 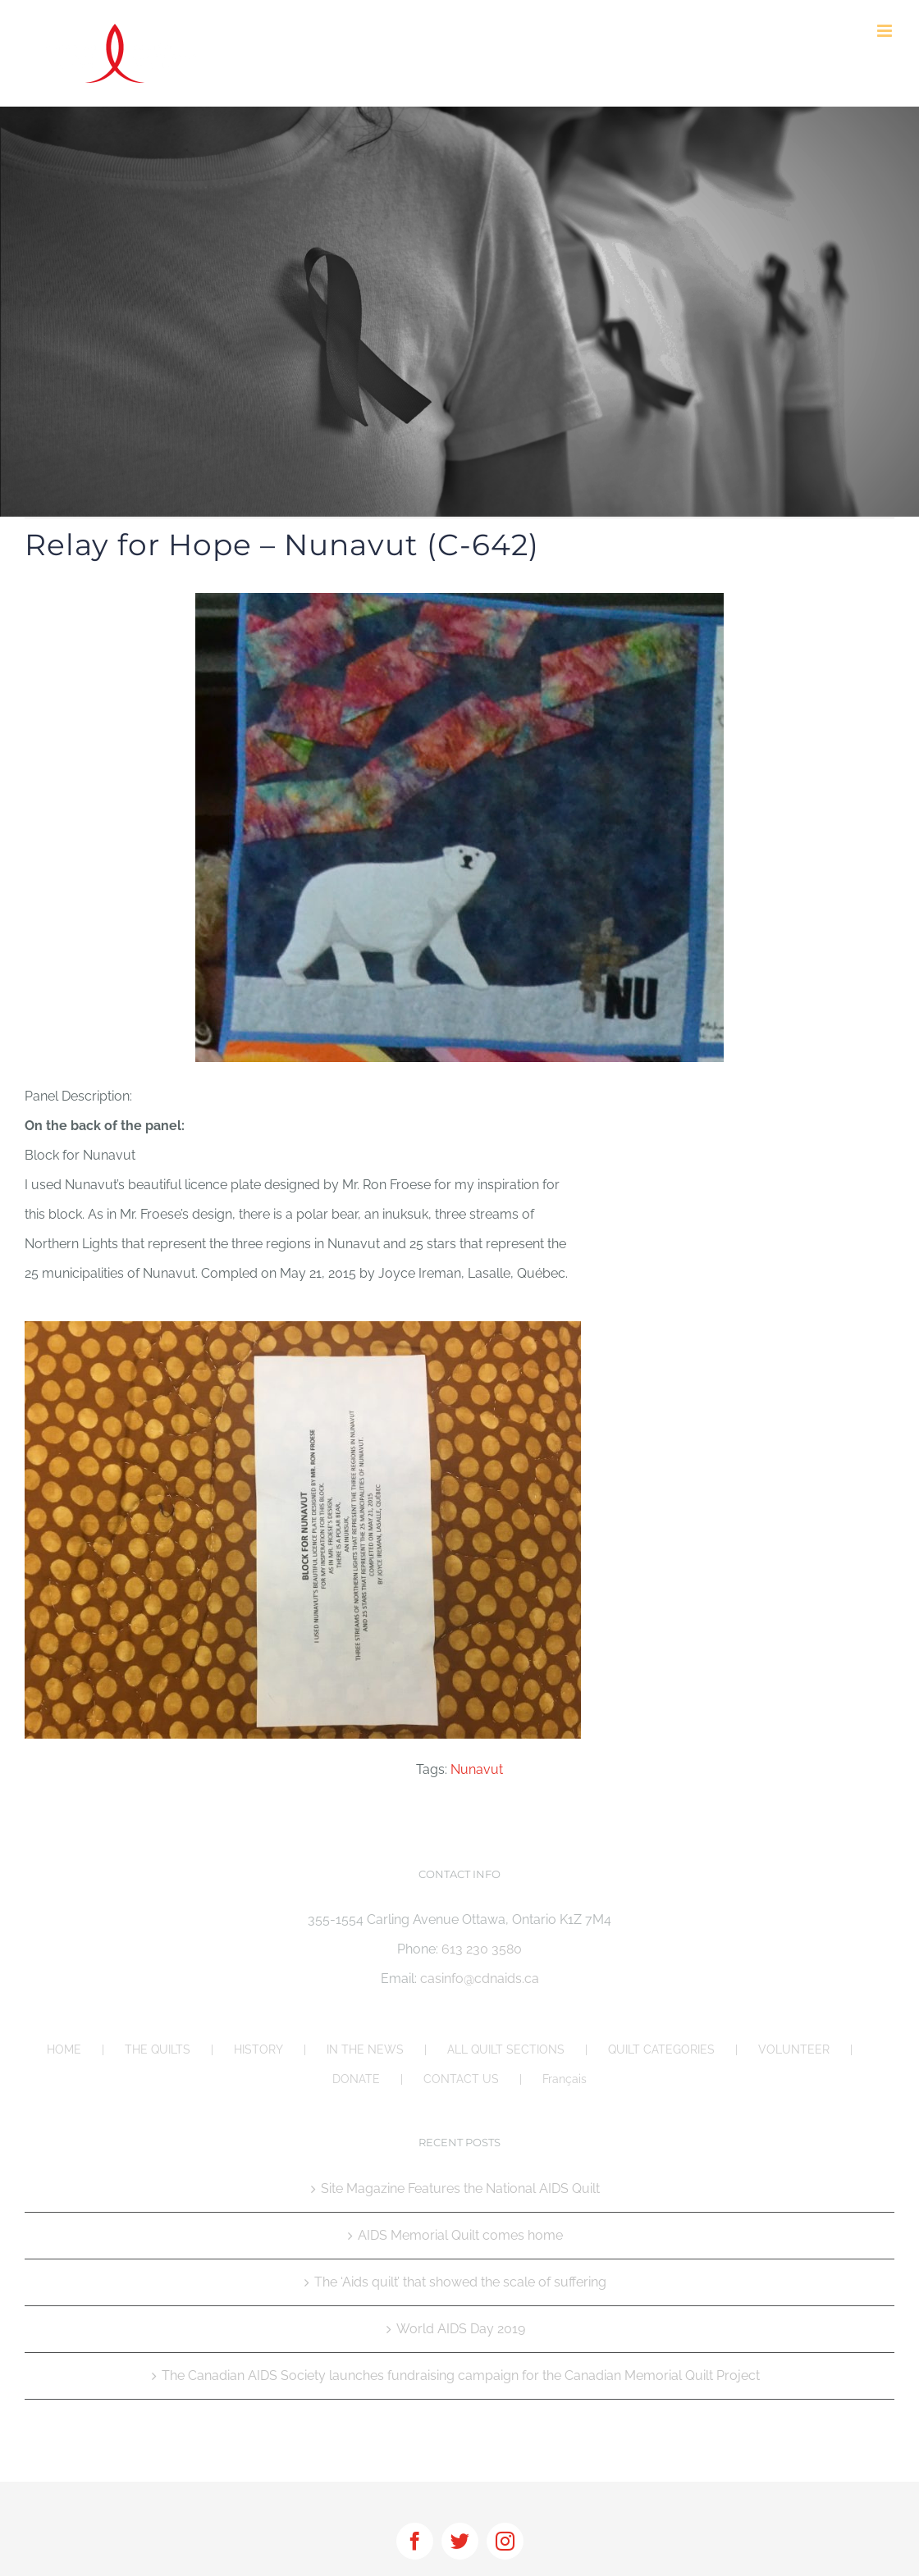 I want to click on CONTACT US, so click(x=461, y=2079).